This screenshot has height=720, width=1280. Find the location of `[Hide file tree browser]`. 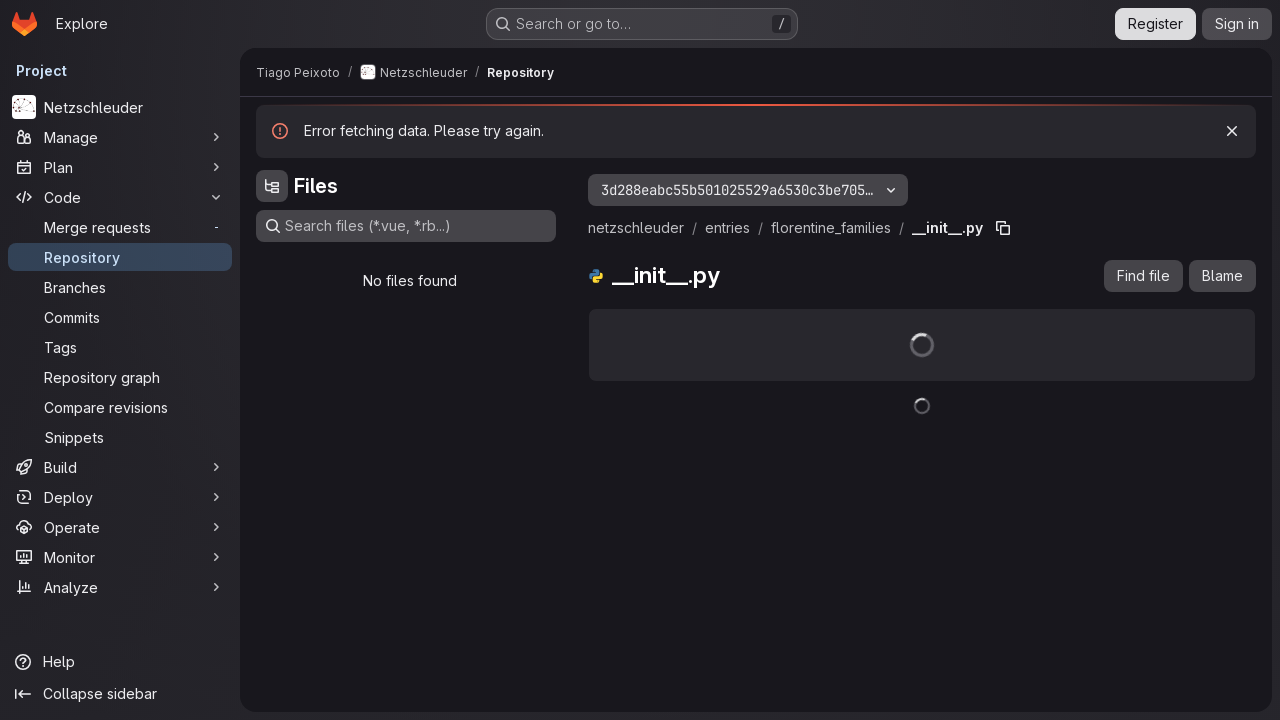

[Hide file tree browser] is located at coordinates (272, 186).